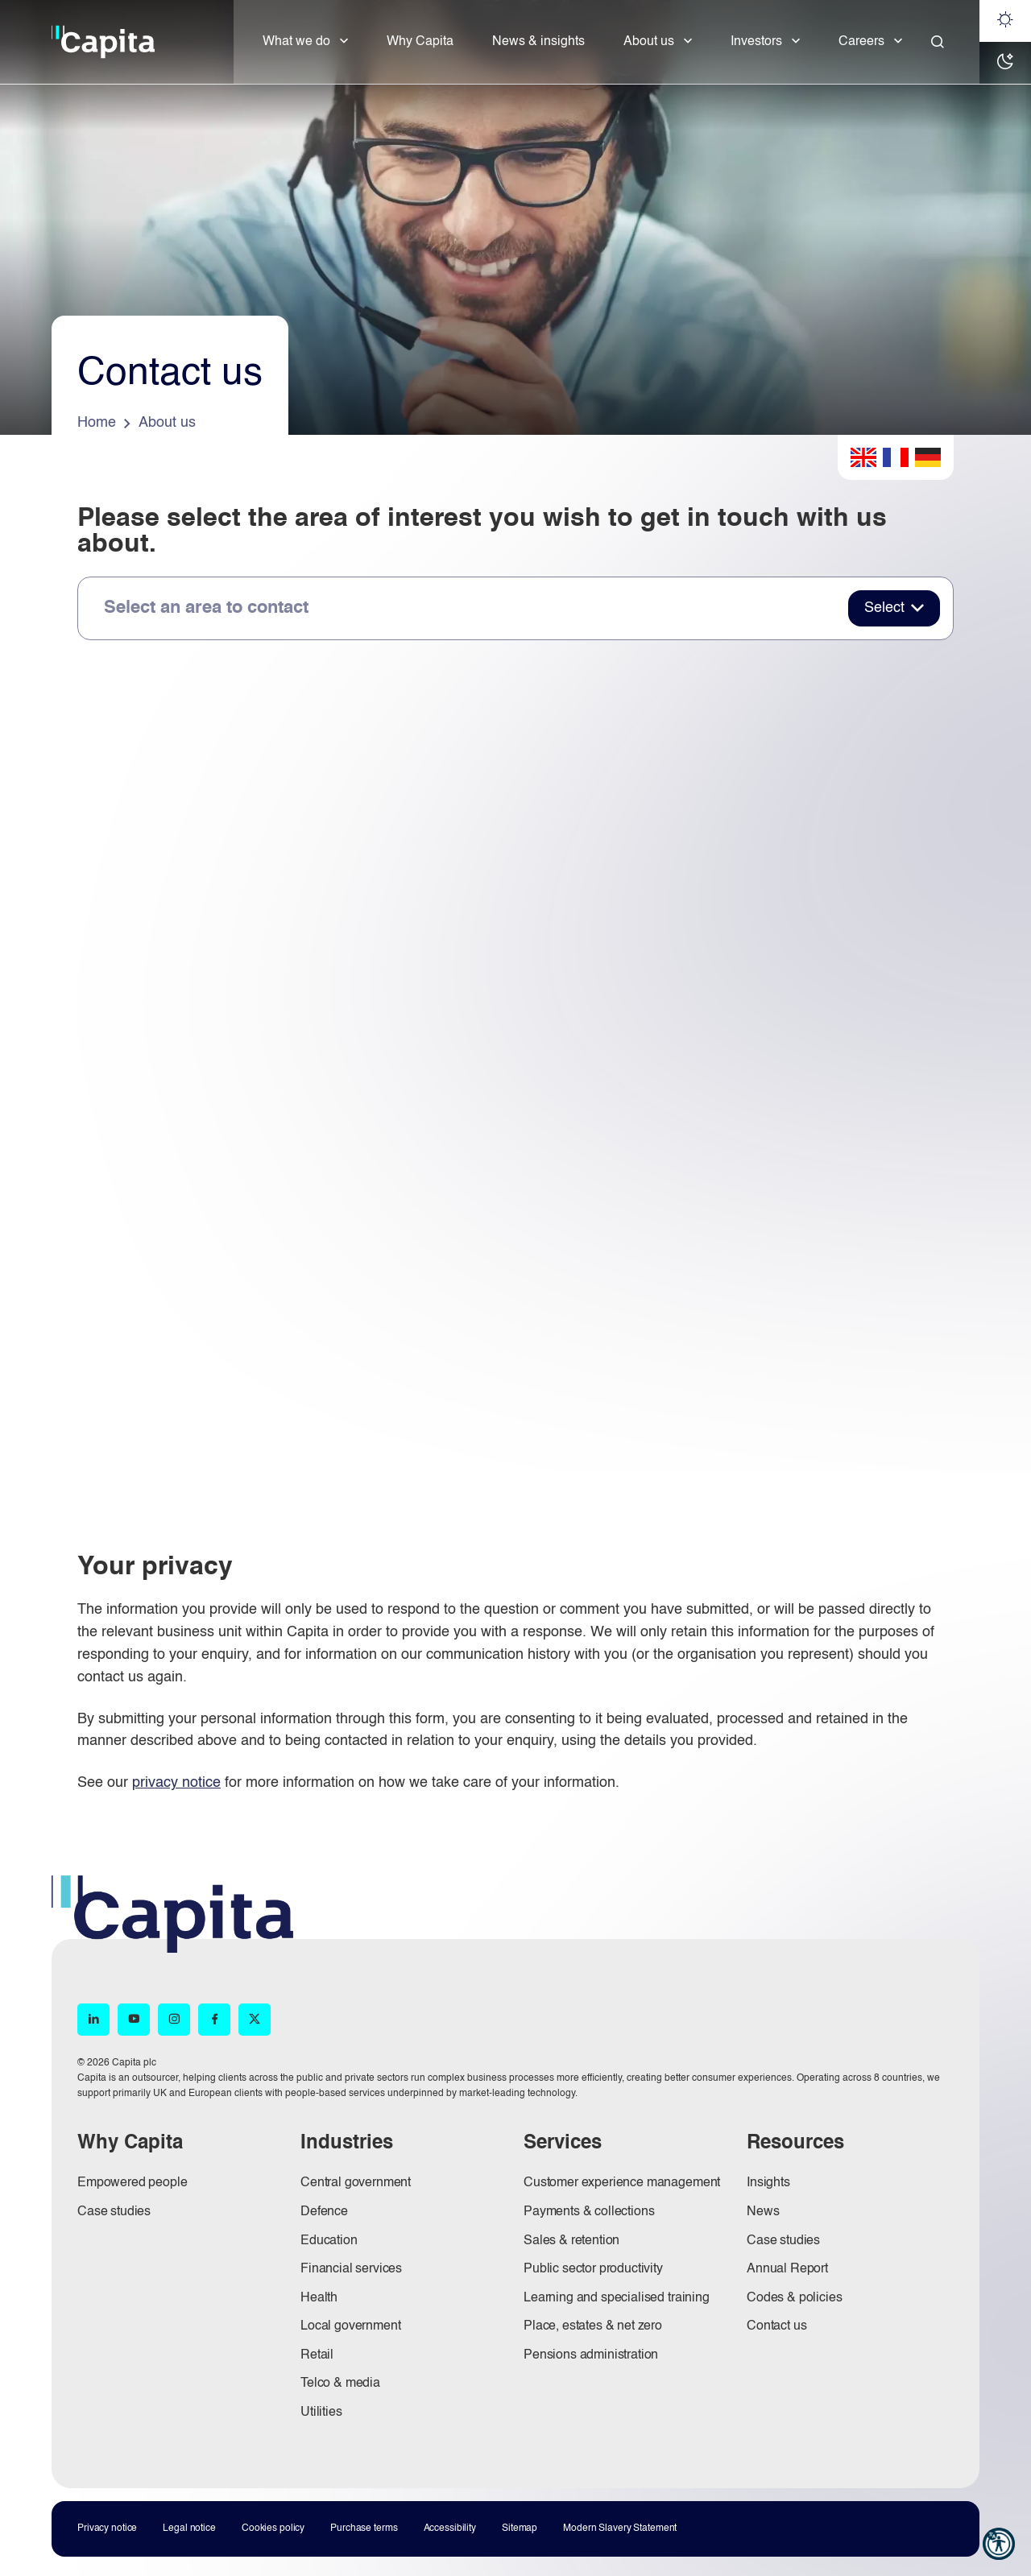 The width and height of the screenshot is (1031, 2576). Describe the element at coordinates (937, 42) in the screenshot. I see `[Close]` at that location.